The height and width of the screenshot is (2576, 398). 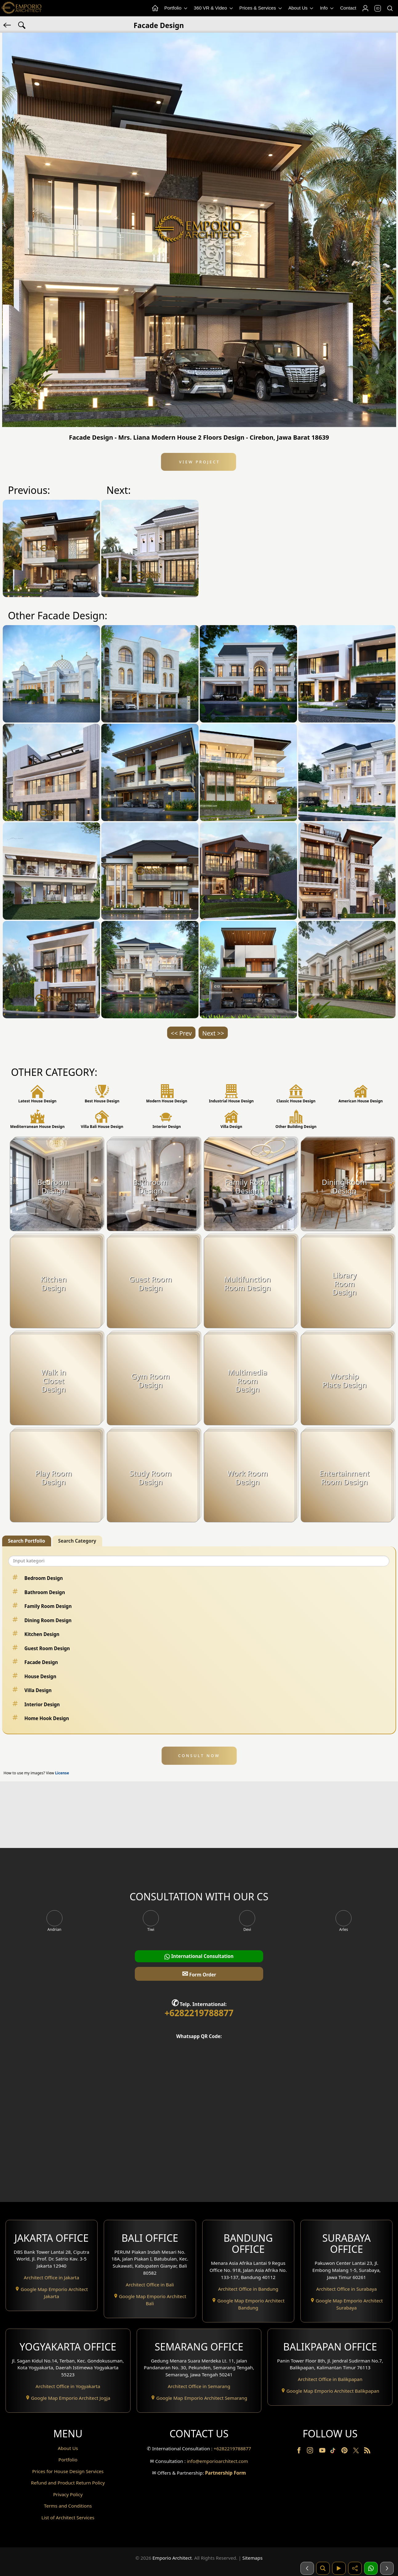 What do you see at coordinates (387, 2568) in the screenshot?
I see `[Selanjutnya]` at bounding box center [387, 2568].